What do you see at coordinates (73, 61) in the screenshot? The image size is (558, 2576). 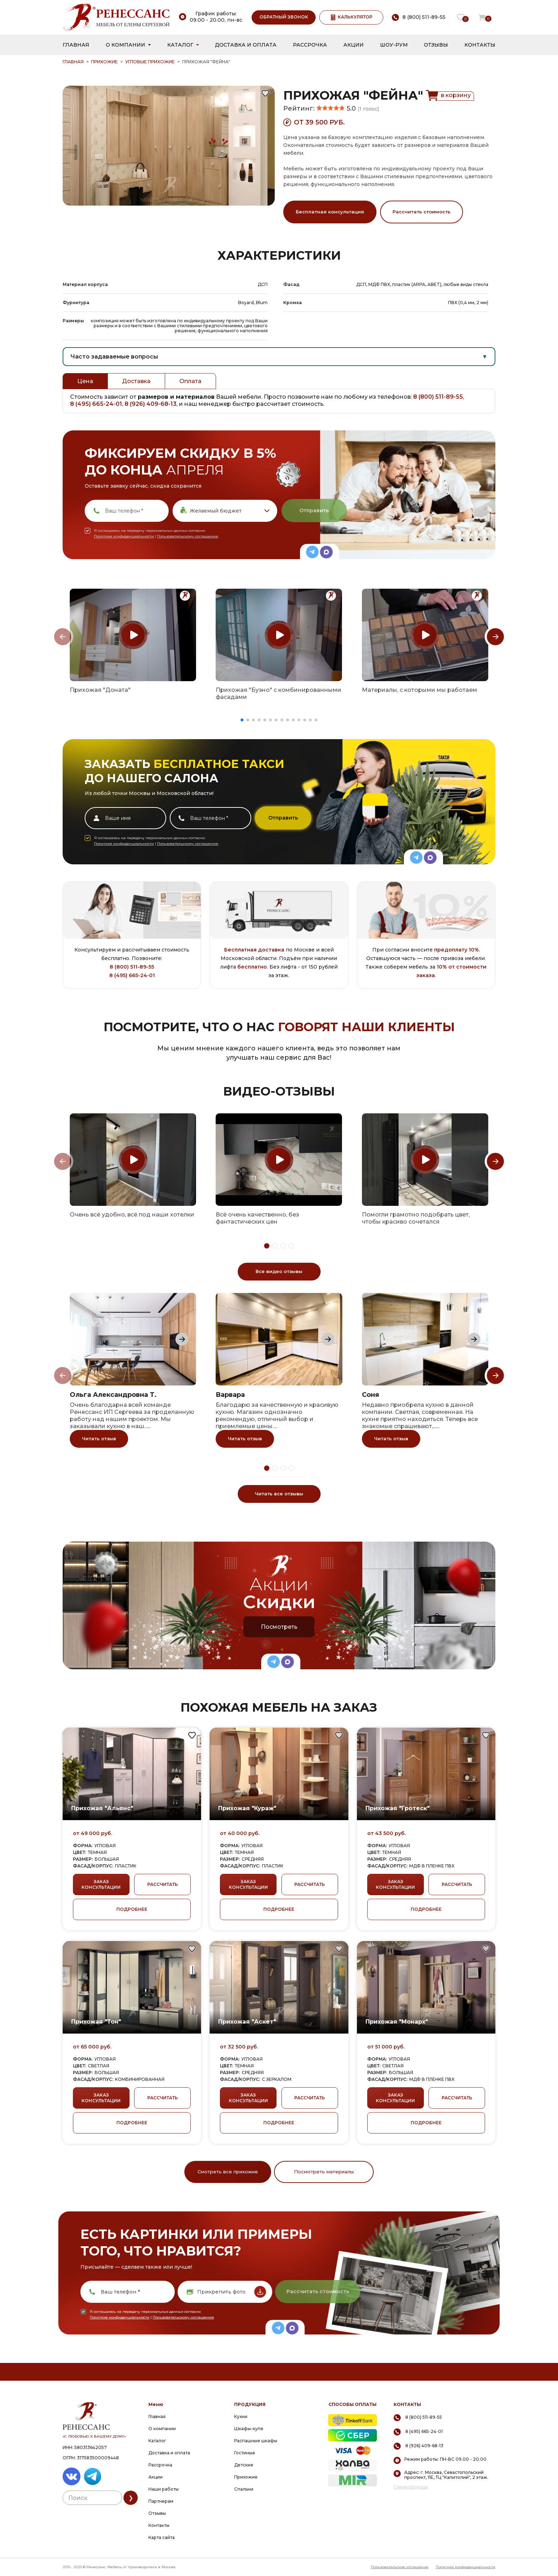 I see `ГЛАВНАЯ` at bounding box center [73, 61].